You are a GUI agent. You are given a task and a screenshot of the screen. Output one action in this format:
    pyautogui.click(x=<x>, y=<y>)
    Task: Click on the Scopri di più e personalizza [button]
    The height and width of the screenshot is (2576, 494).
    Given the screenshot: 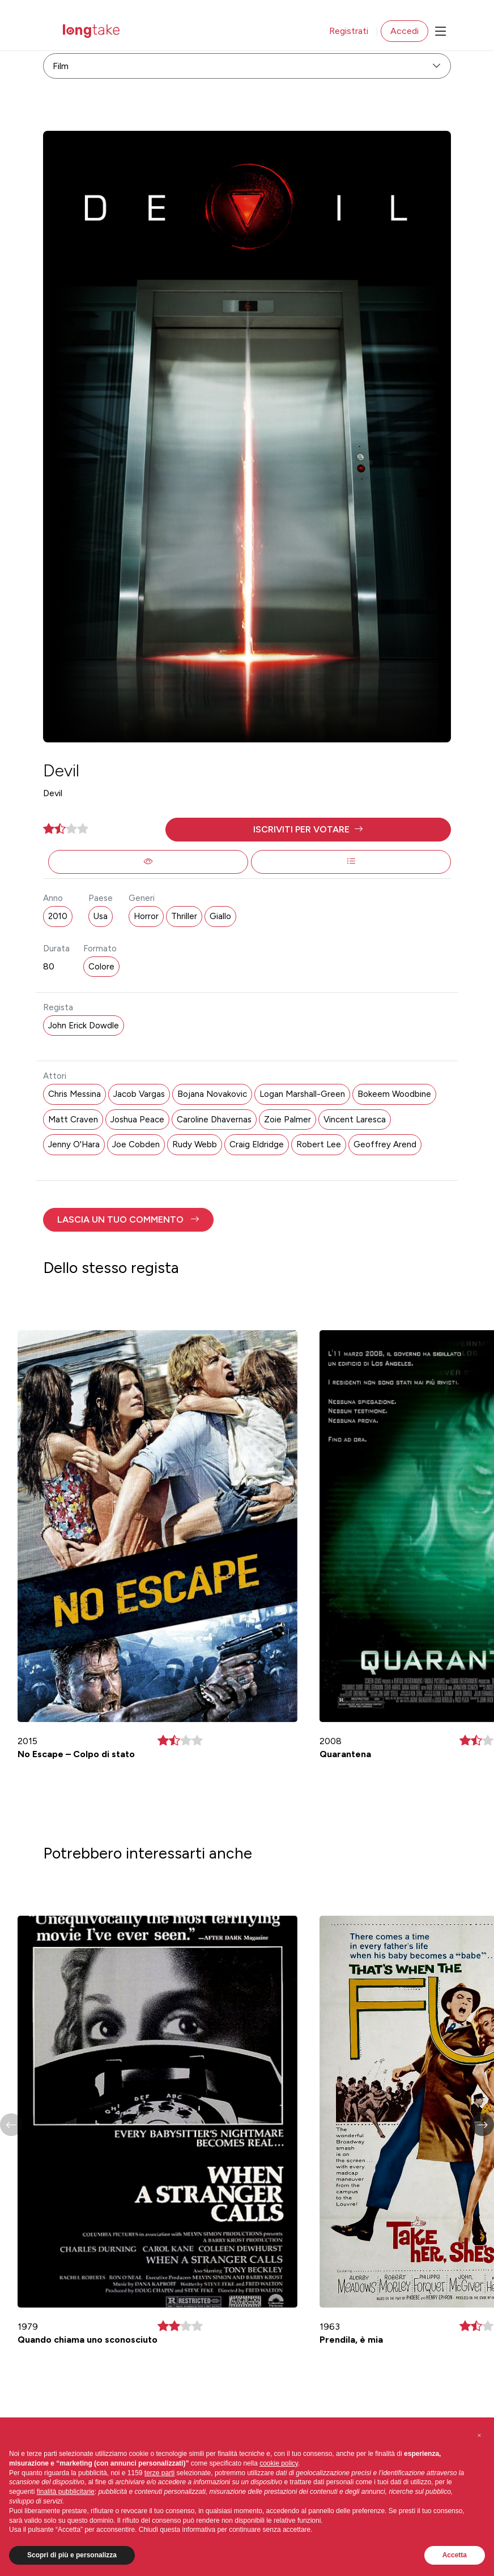 What is the action you would take?
    pyautogui.click(x=72, y=2555)
    